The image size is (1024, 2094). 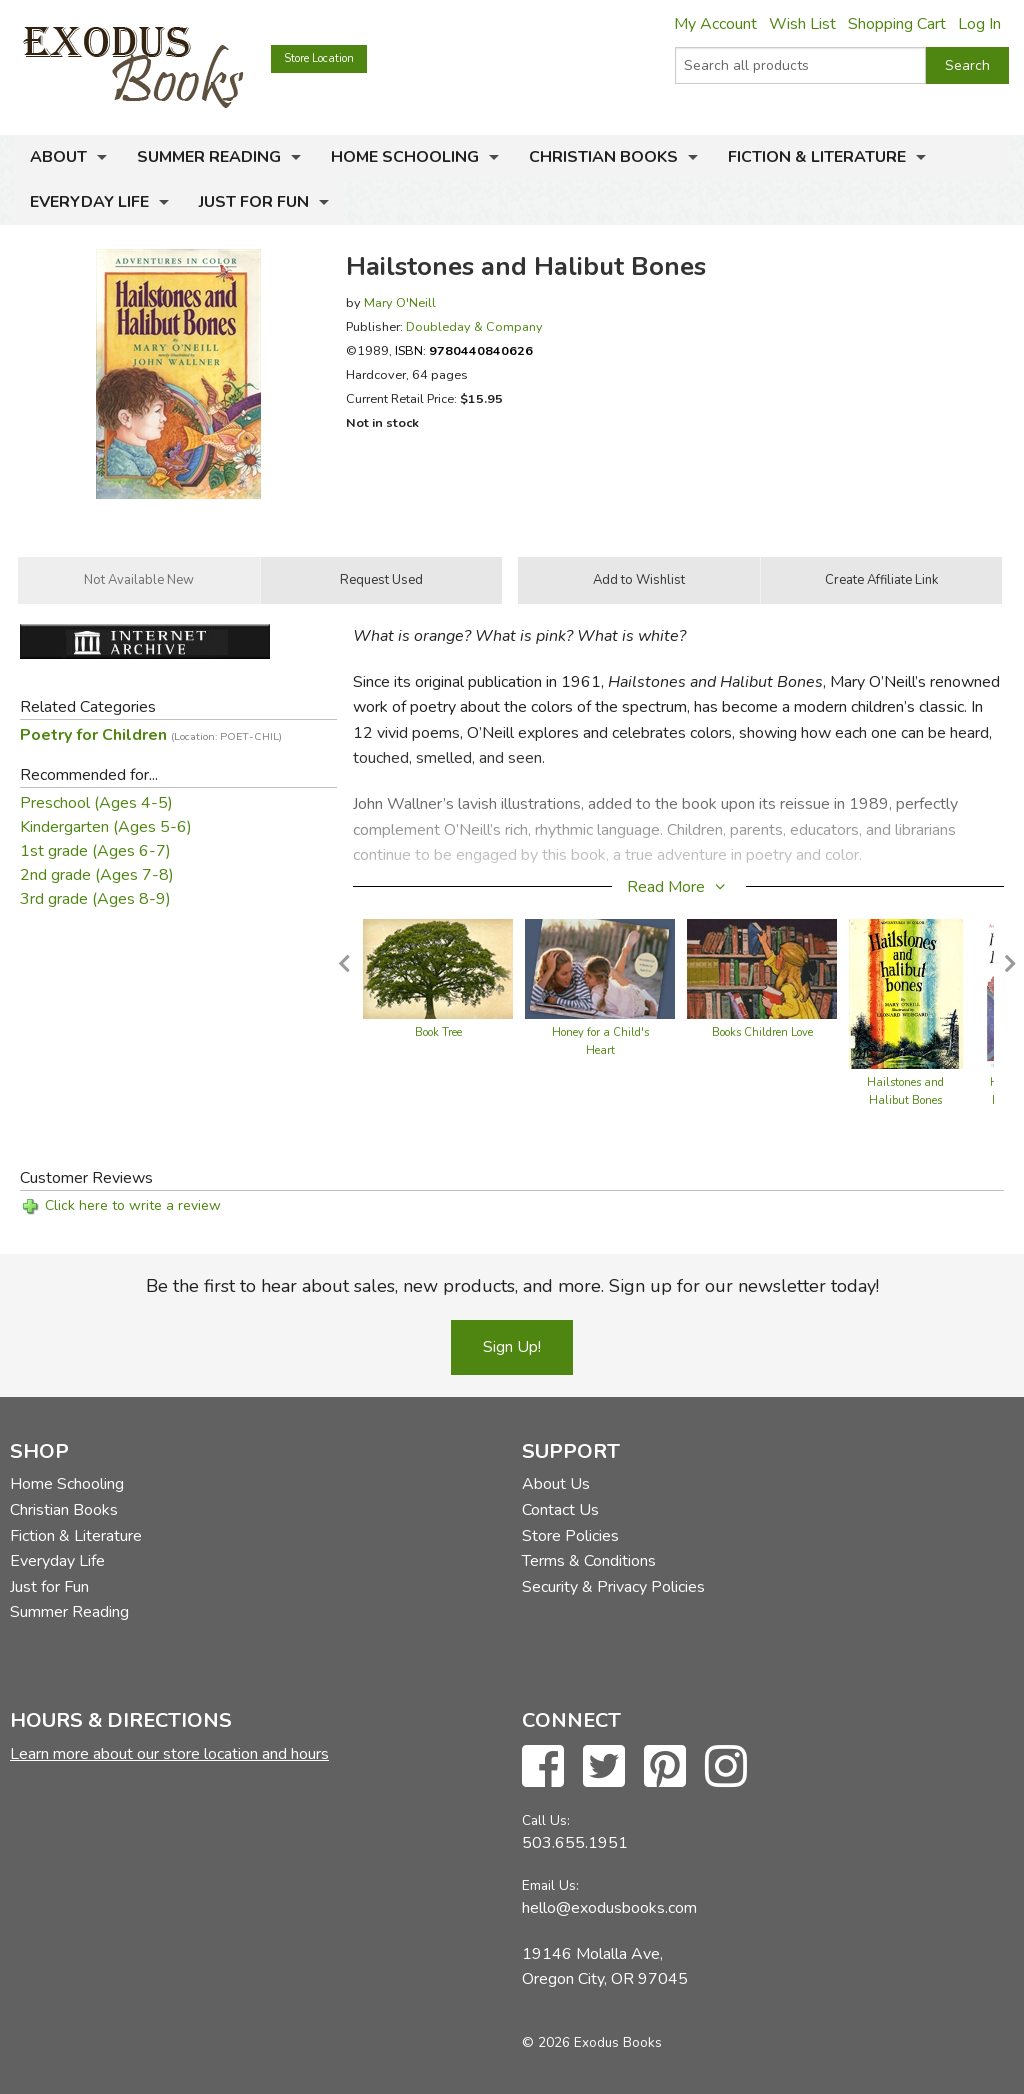 I want to click on Sign Up!, so click(x=512, y=1347).